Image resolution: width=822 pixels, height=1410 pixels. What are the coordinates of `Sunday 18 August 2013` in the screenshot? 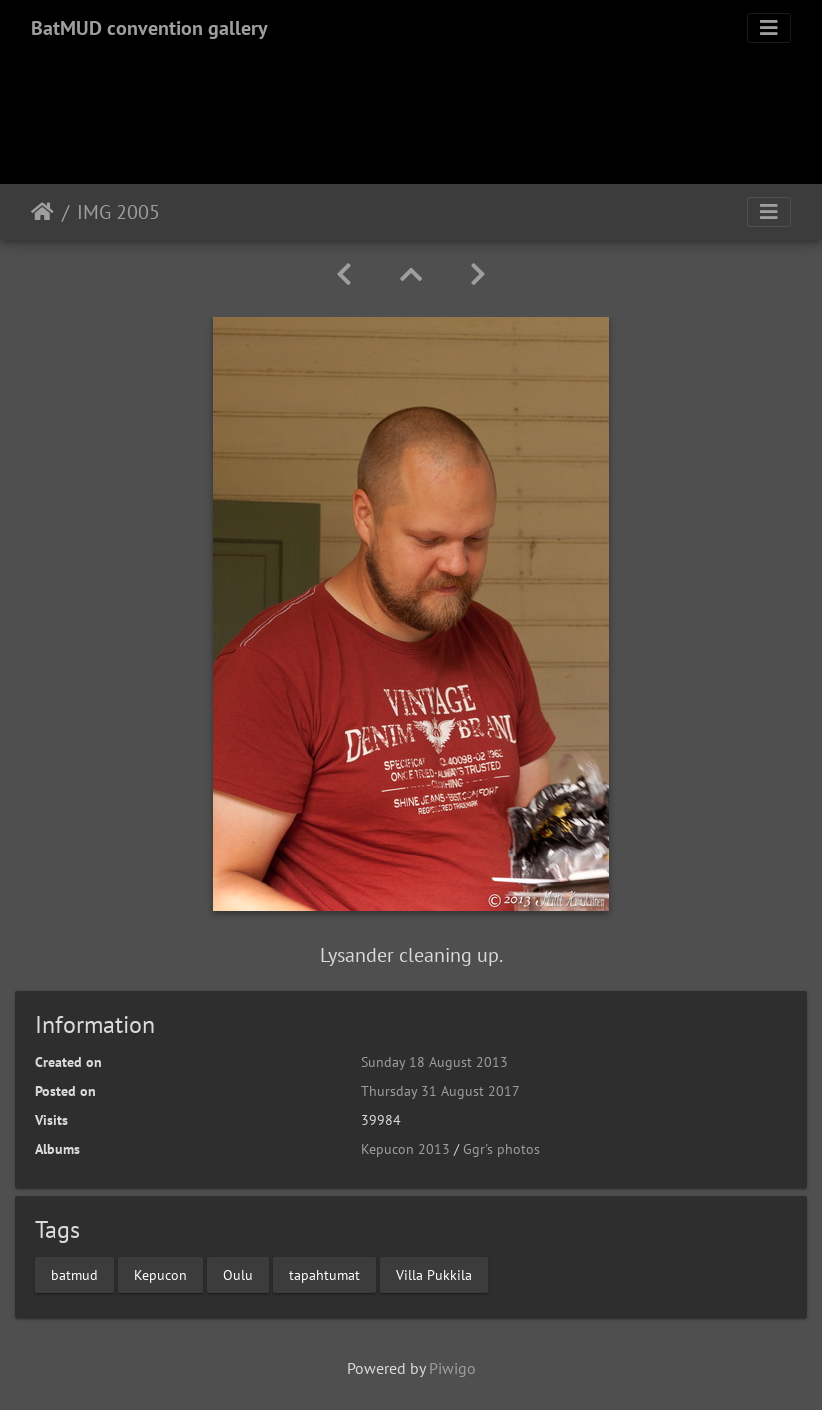 It's located at (434, 1062).